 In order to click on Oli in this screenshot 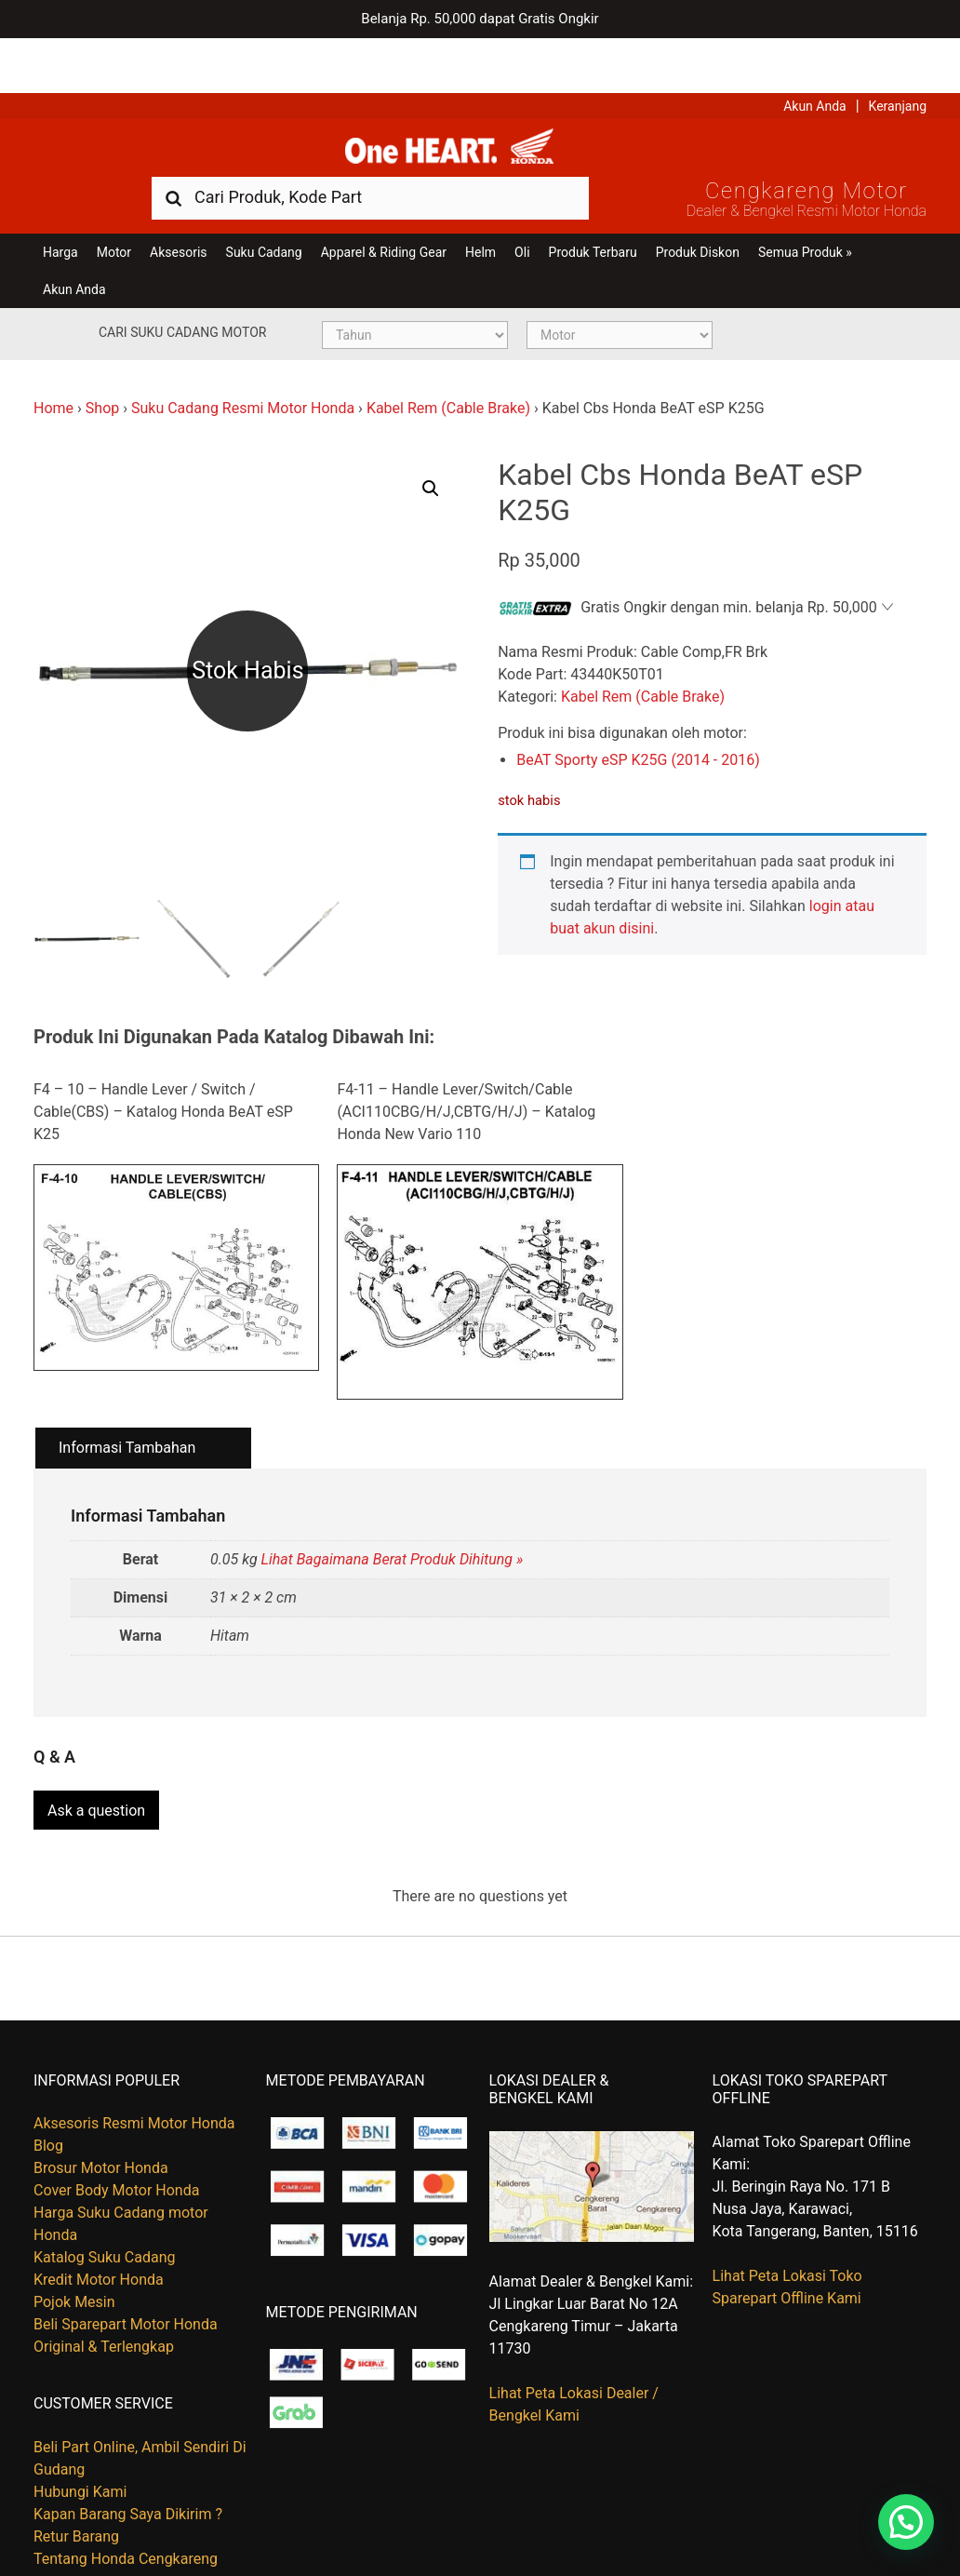, I will do `click(521, 206)`.